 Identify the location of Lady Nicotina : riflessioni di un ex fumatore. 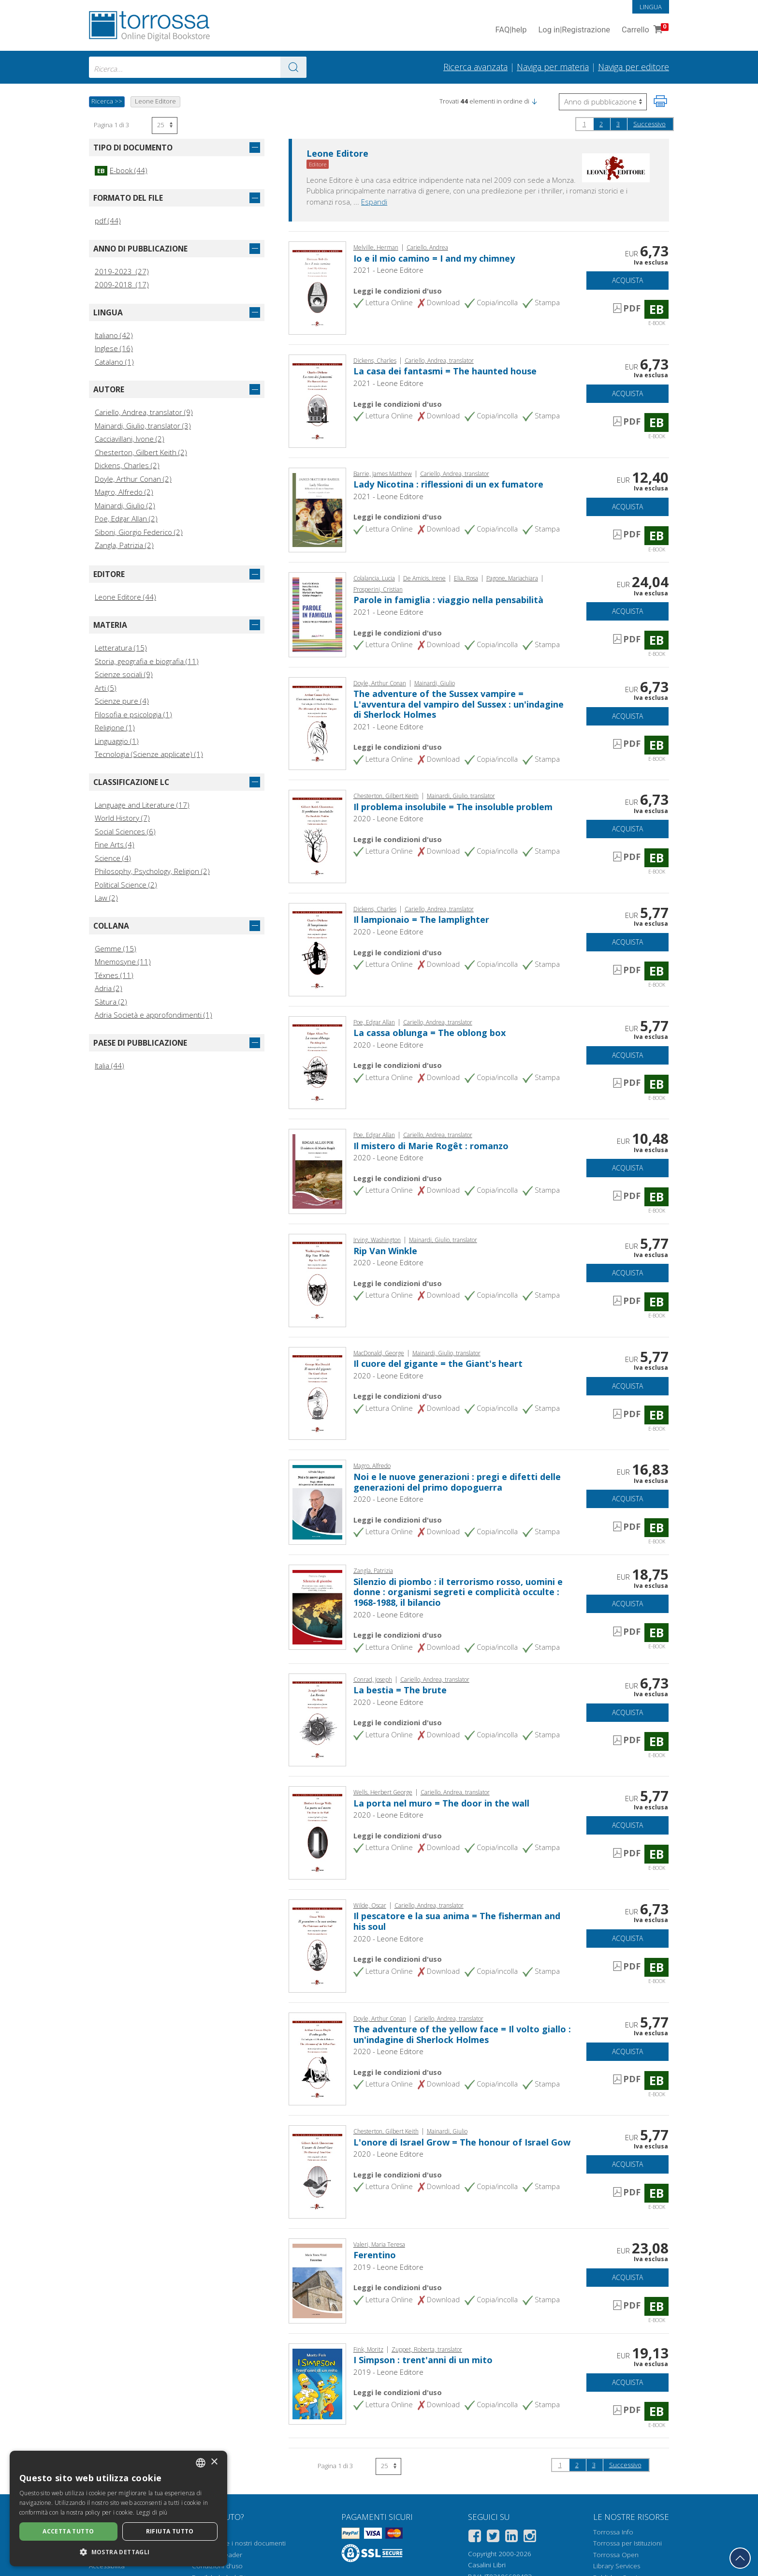
(448, 484).